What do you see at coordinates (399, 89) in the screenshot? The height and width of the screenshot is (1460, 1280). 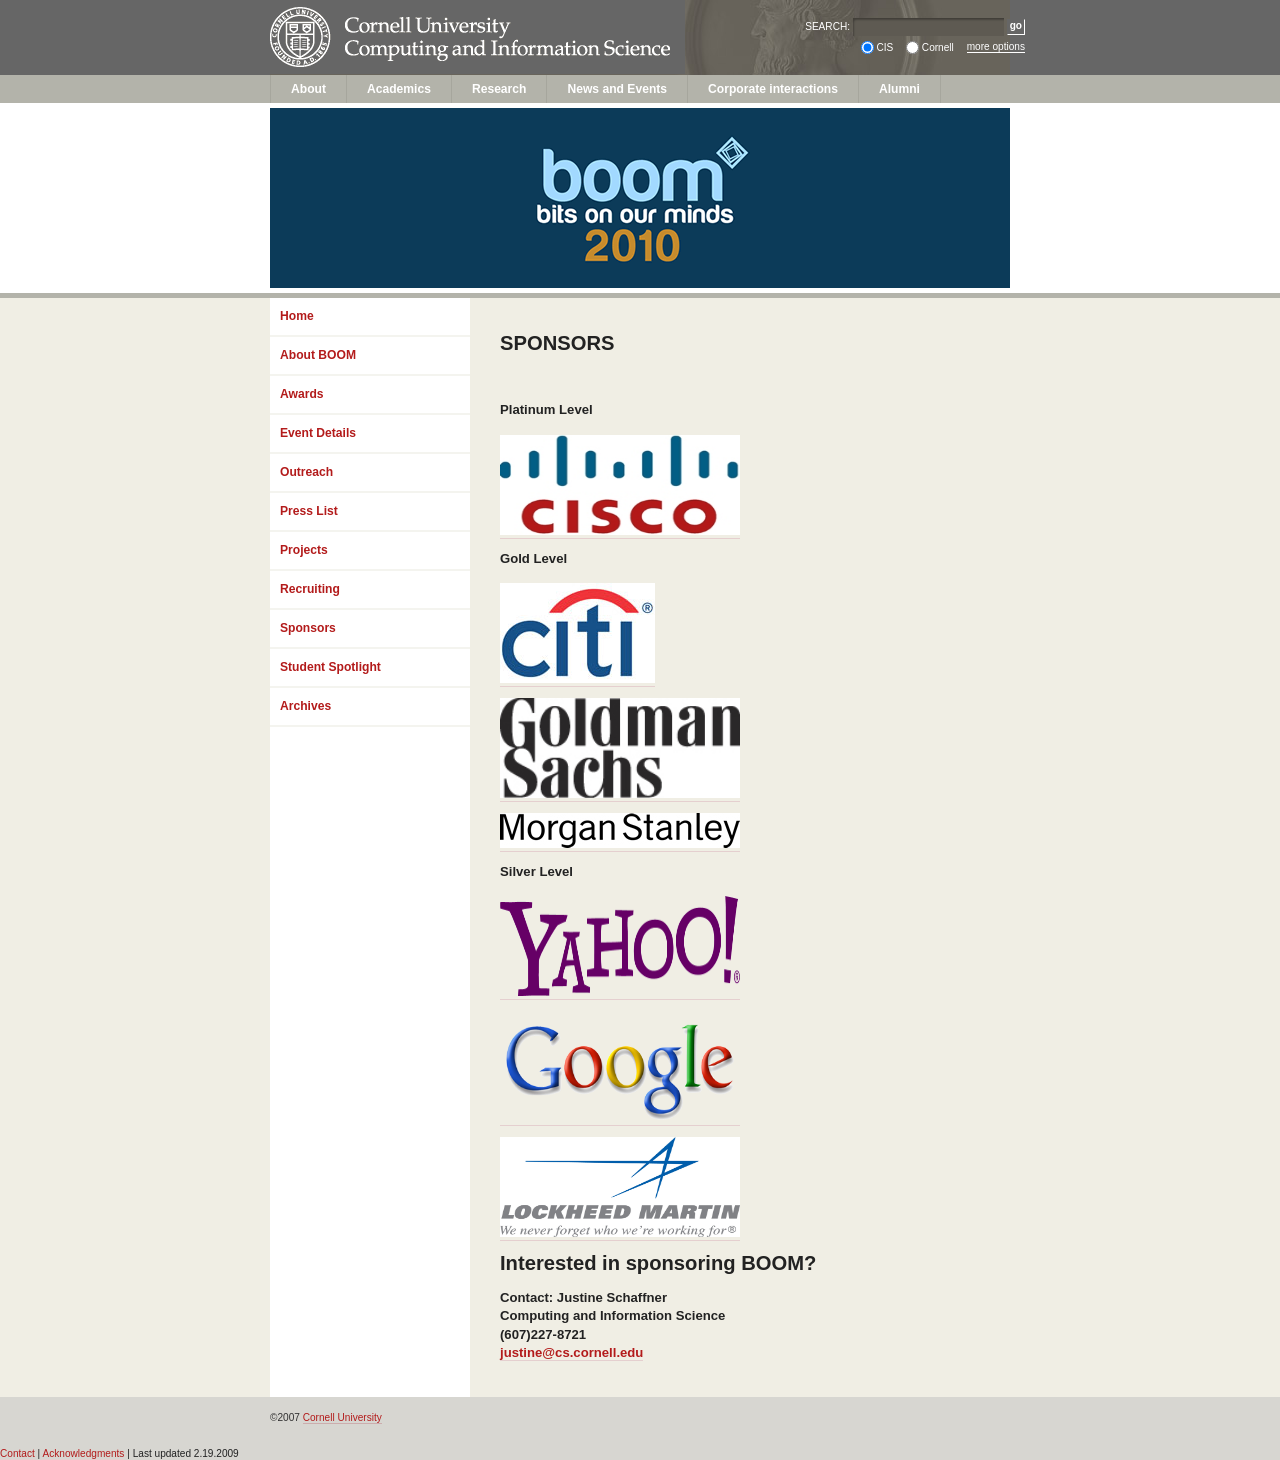 I see `Academics` at bounding box center [399, 89].